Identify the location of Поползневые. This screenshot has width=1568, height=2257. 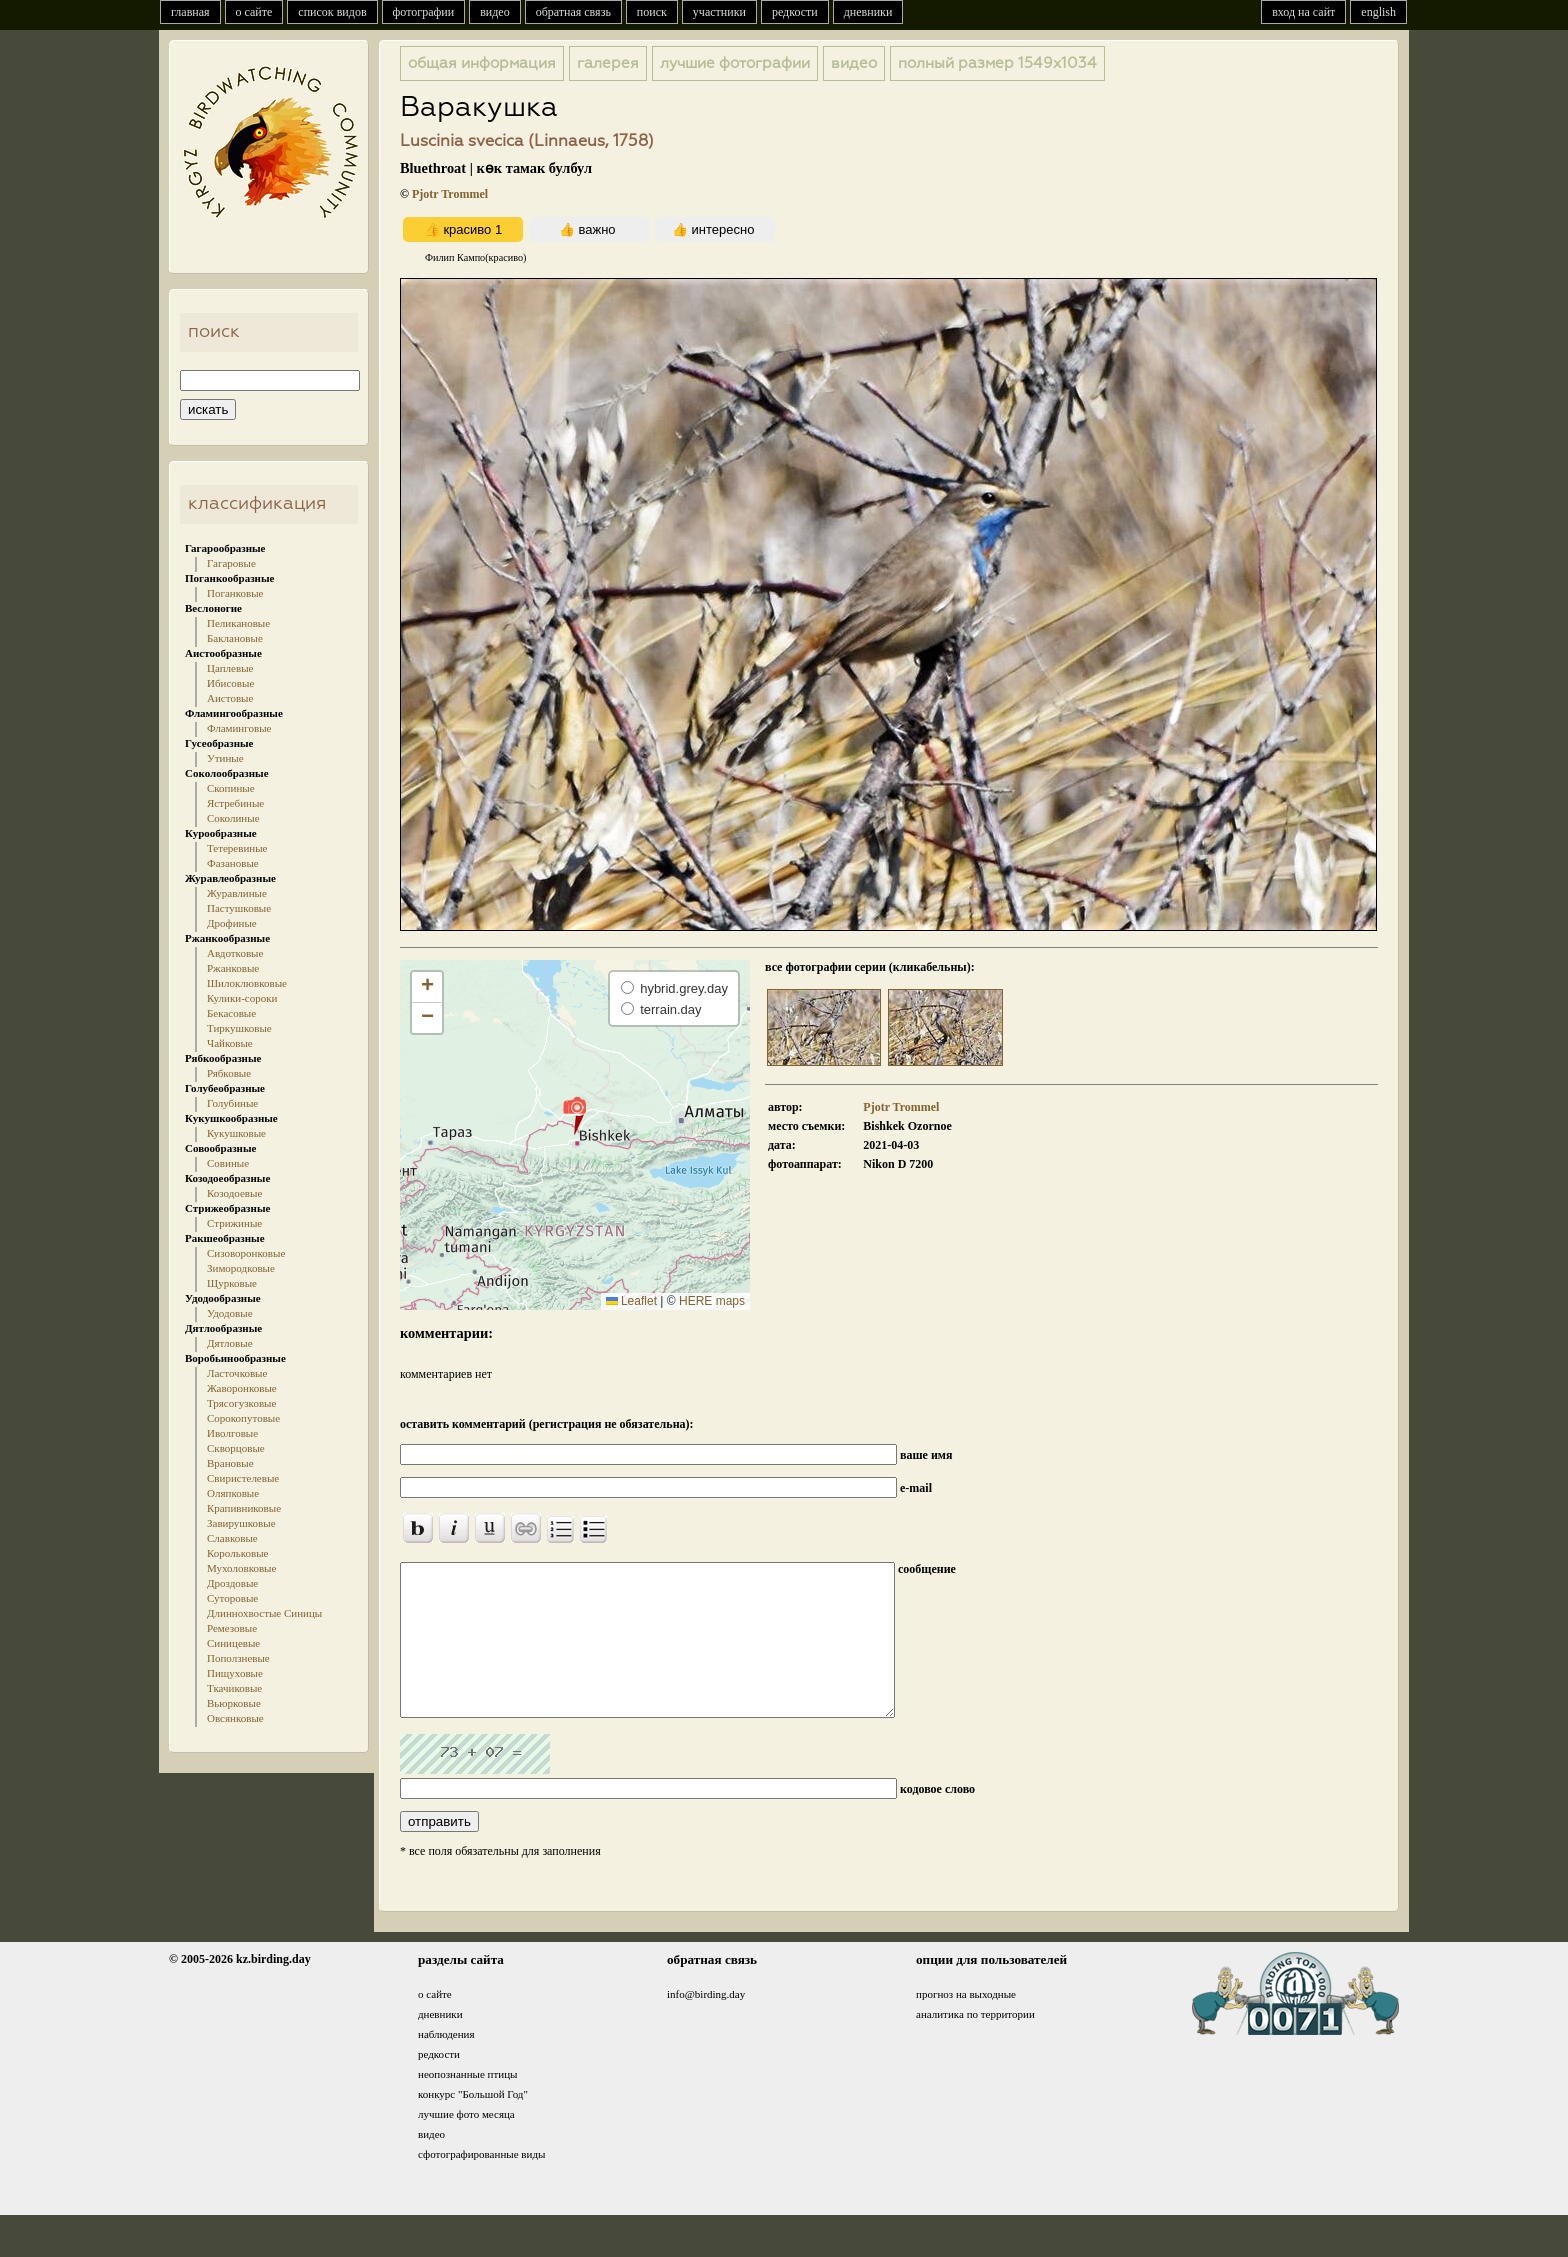
(238, 1658).